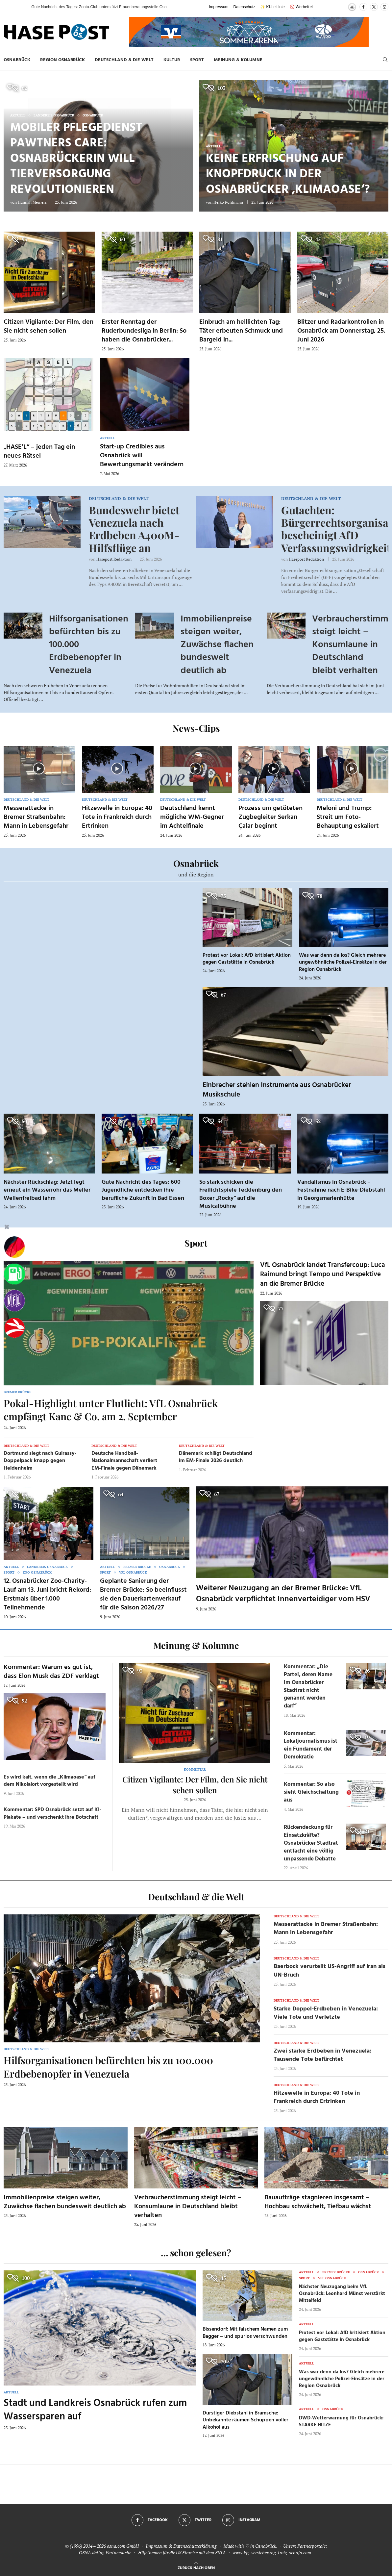  I want to click on Citizen Vigilante: Der Film, den Sie nicht sehen sollen, so click(48, 326).